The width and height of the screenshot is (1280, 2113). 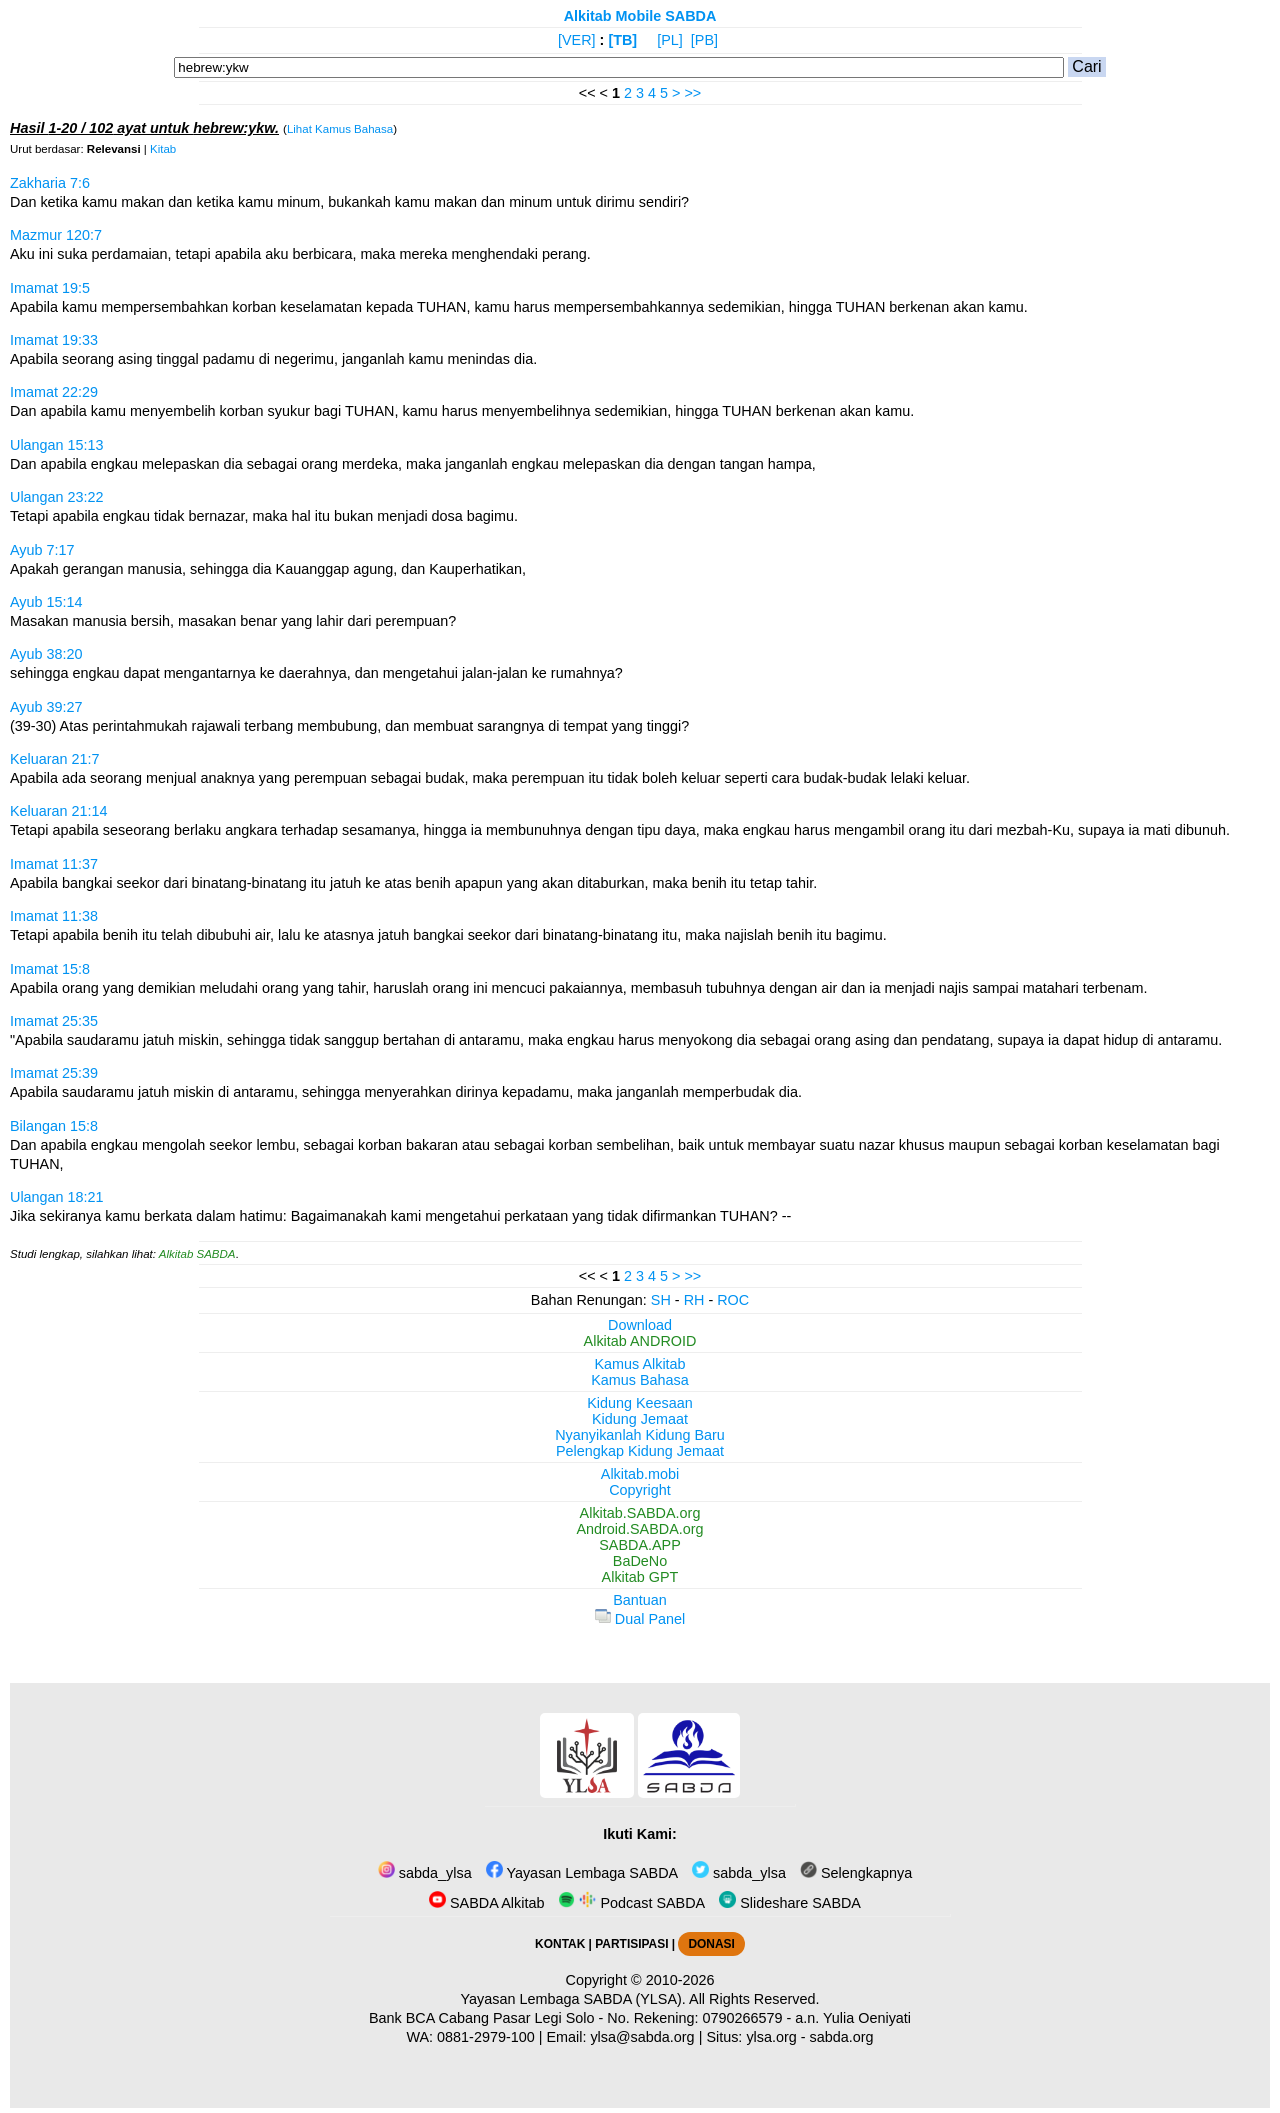 I want to click on ylsa@sabda.org, so click(x=642, y=2037).